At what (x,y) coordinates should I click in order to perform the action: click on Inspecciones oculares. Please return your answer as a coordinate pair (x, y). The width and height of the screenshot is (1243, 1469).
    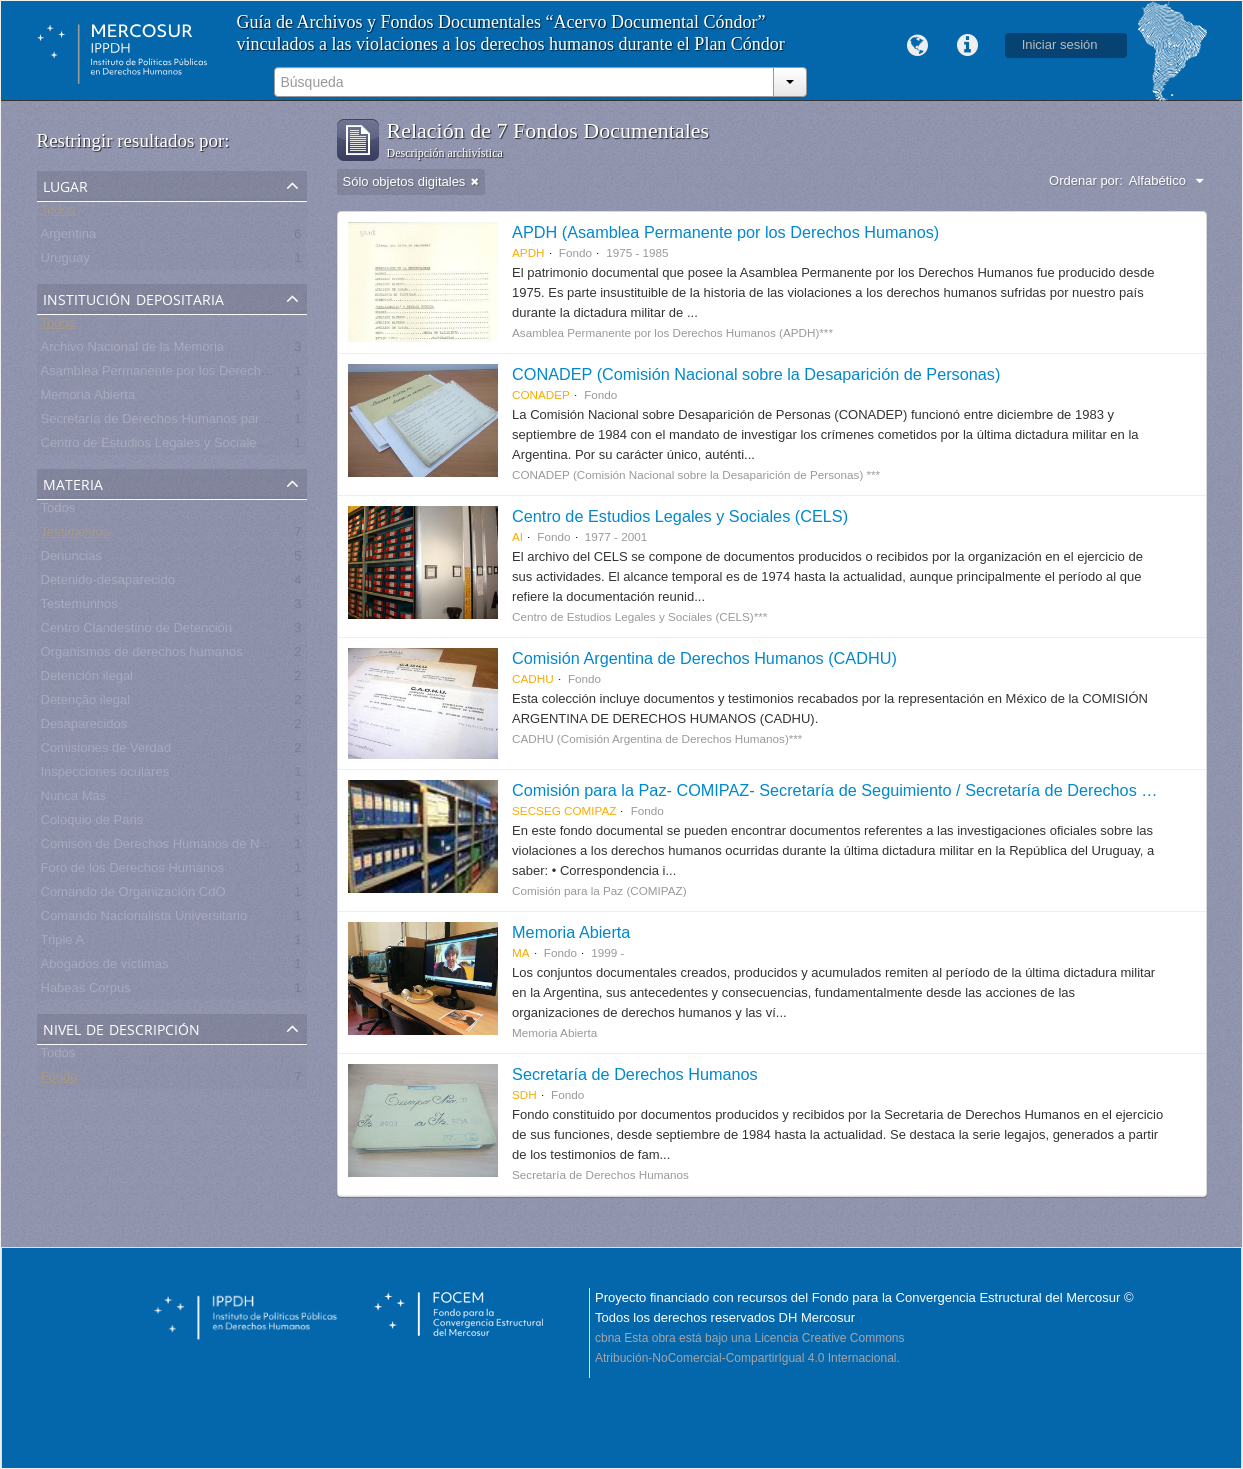
    Looking at the image, I should click on (105, 775).